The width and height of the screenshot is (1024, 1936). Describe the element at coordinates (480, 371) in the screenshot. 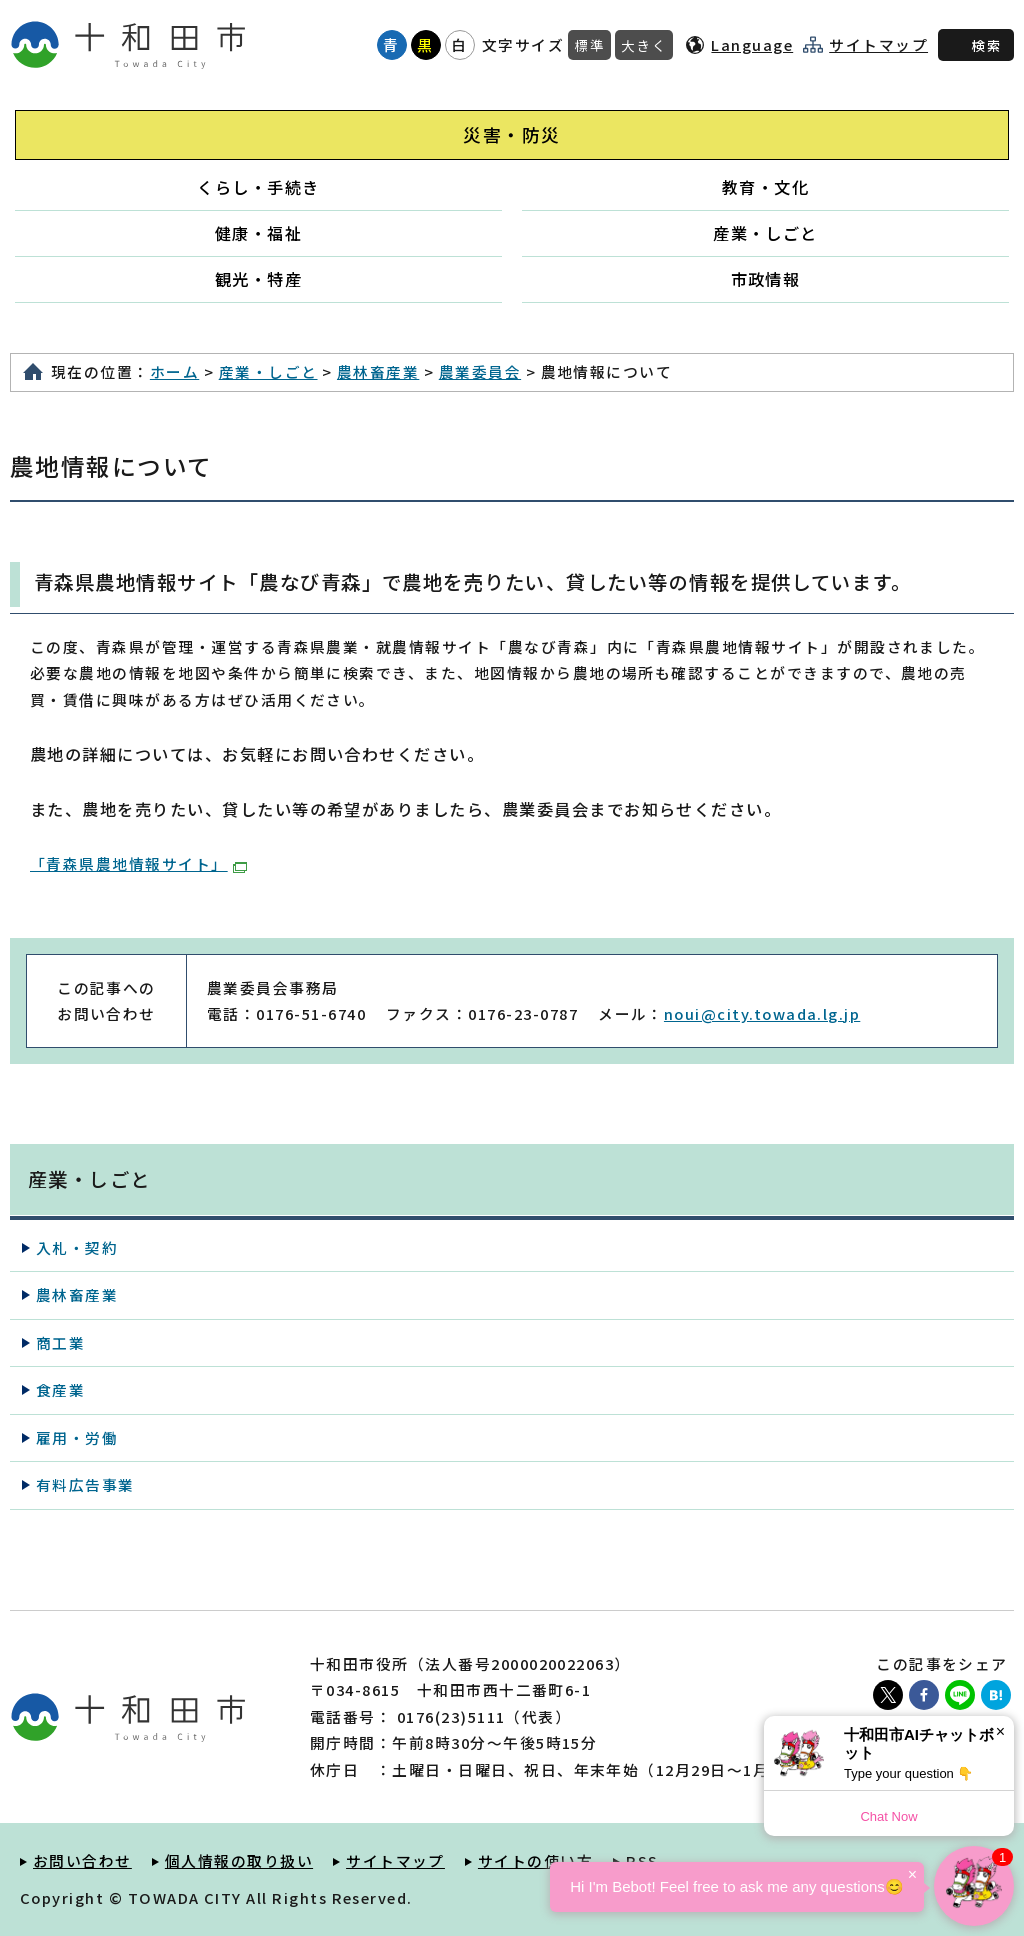

I see `農業委員会` at that location.